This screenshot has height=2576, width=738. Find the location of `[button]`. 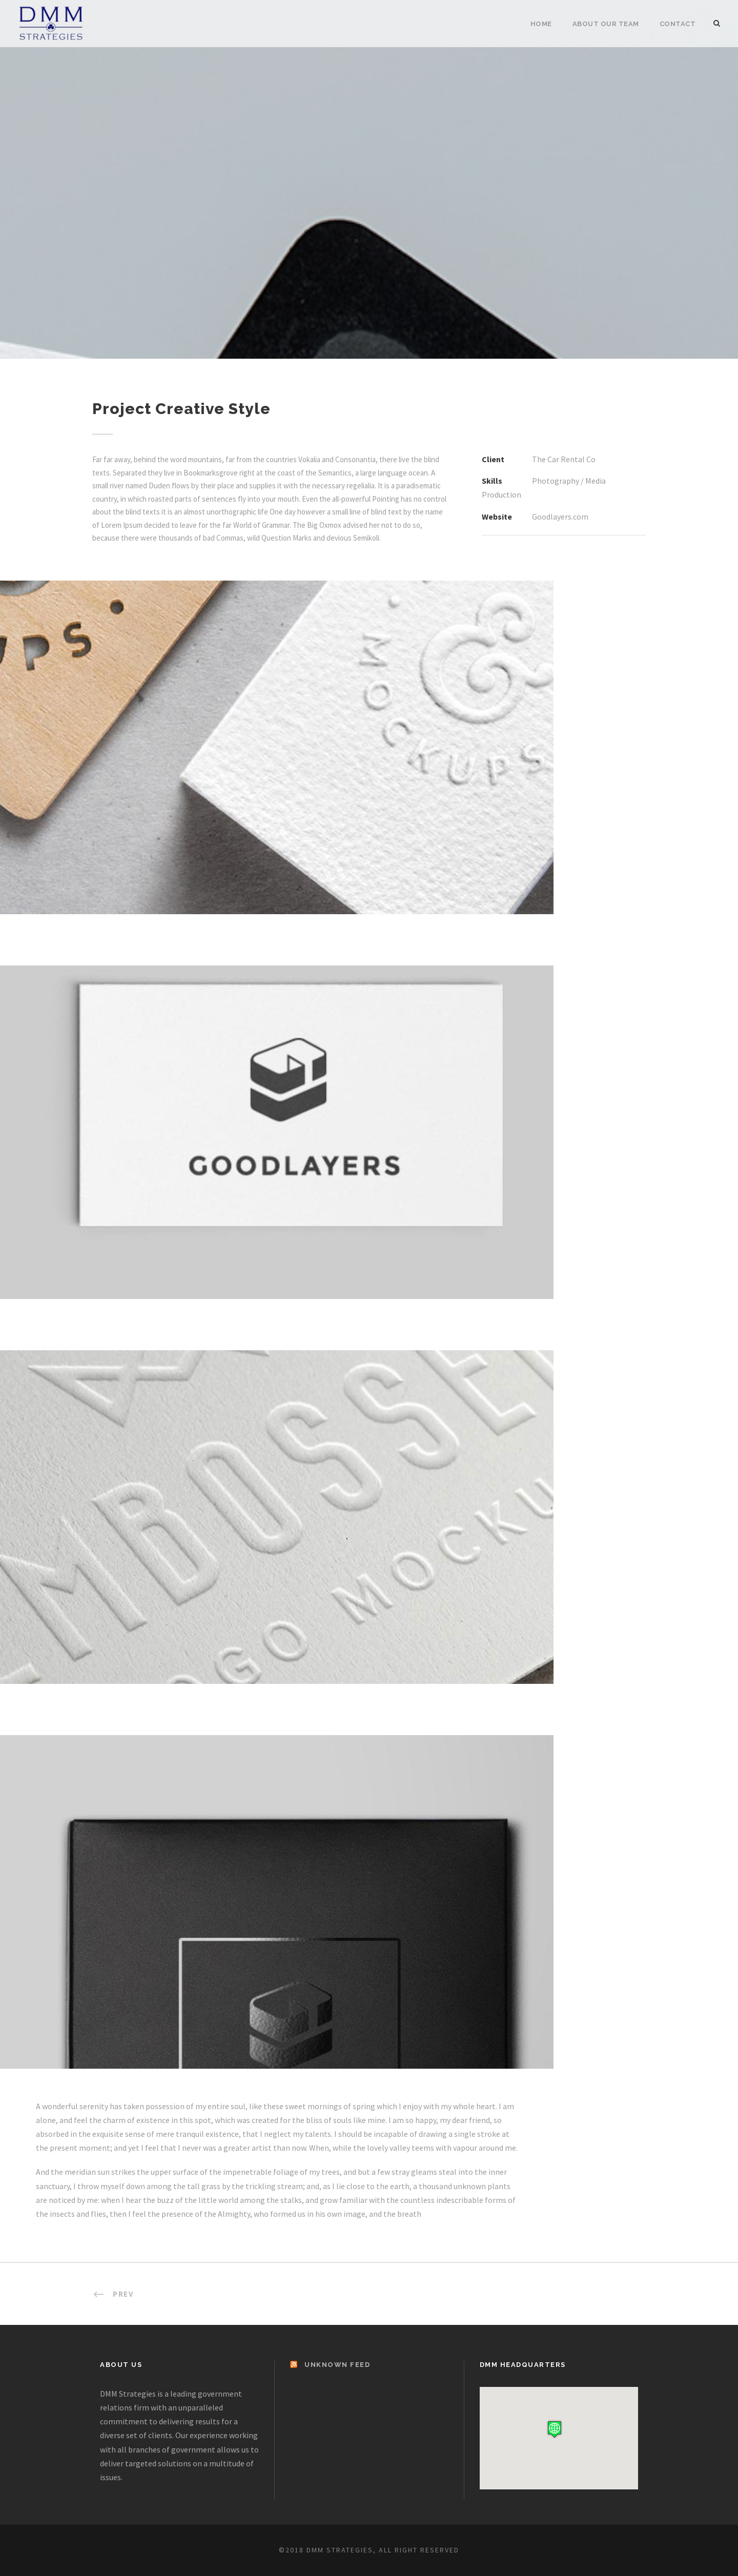

[button] is located at coordinates (554, 2429).